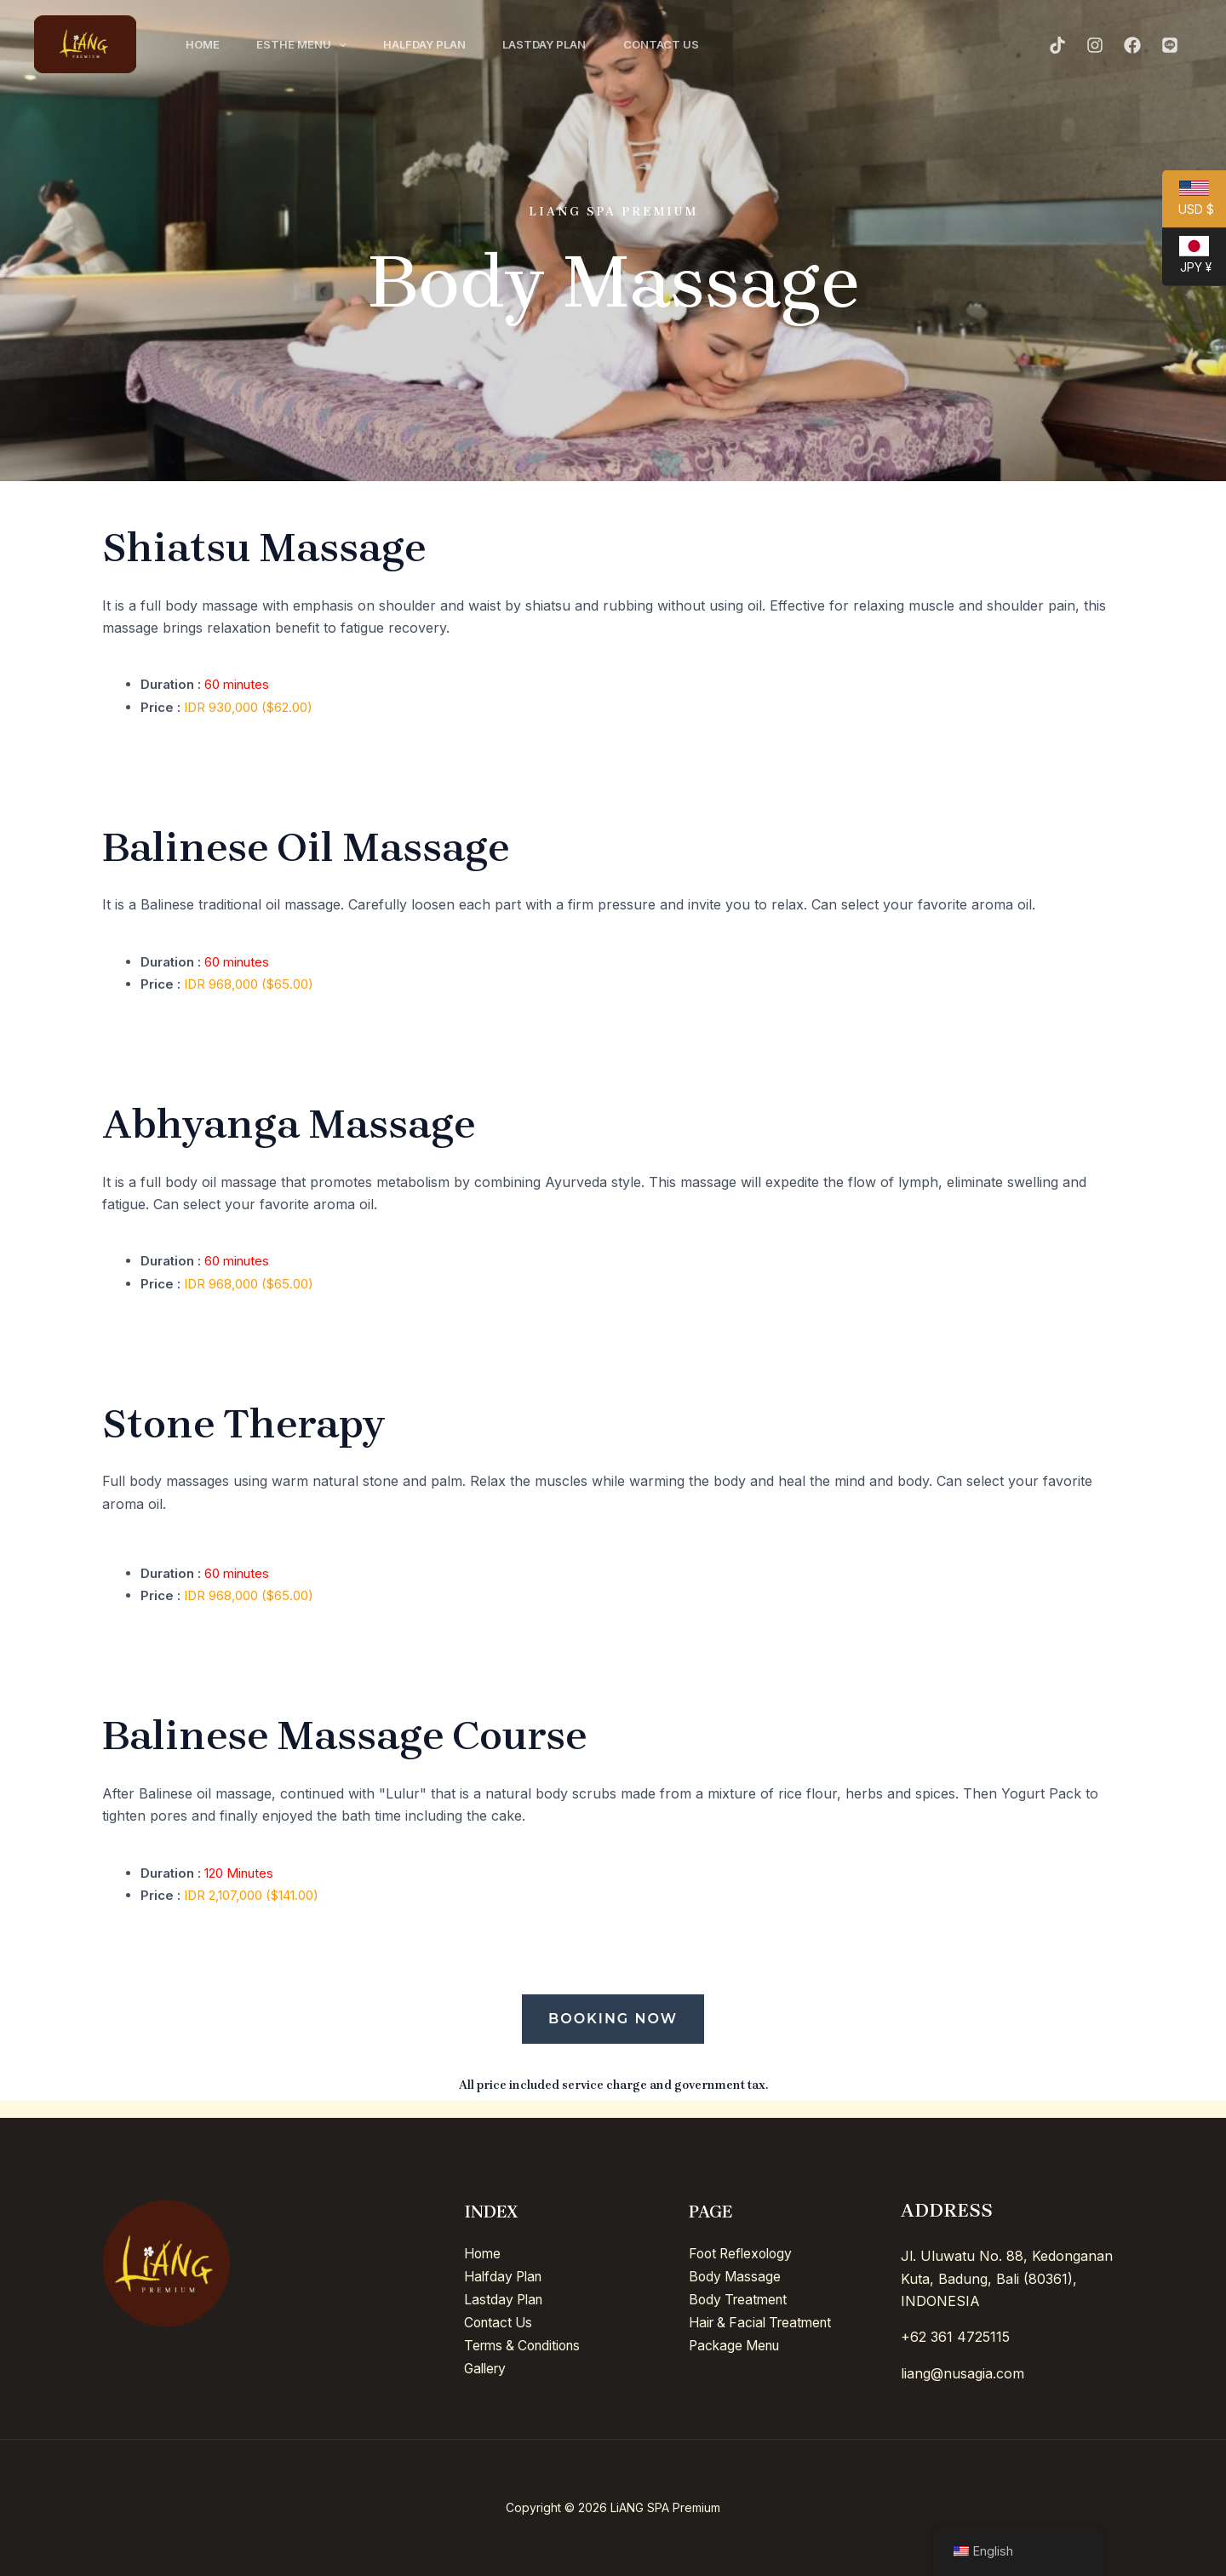 The width and height of the screenshot is (1226, 2576). Describe the element at coordinates (1188, 204) in the screenshot. I see `USD $` at that location.